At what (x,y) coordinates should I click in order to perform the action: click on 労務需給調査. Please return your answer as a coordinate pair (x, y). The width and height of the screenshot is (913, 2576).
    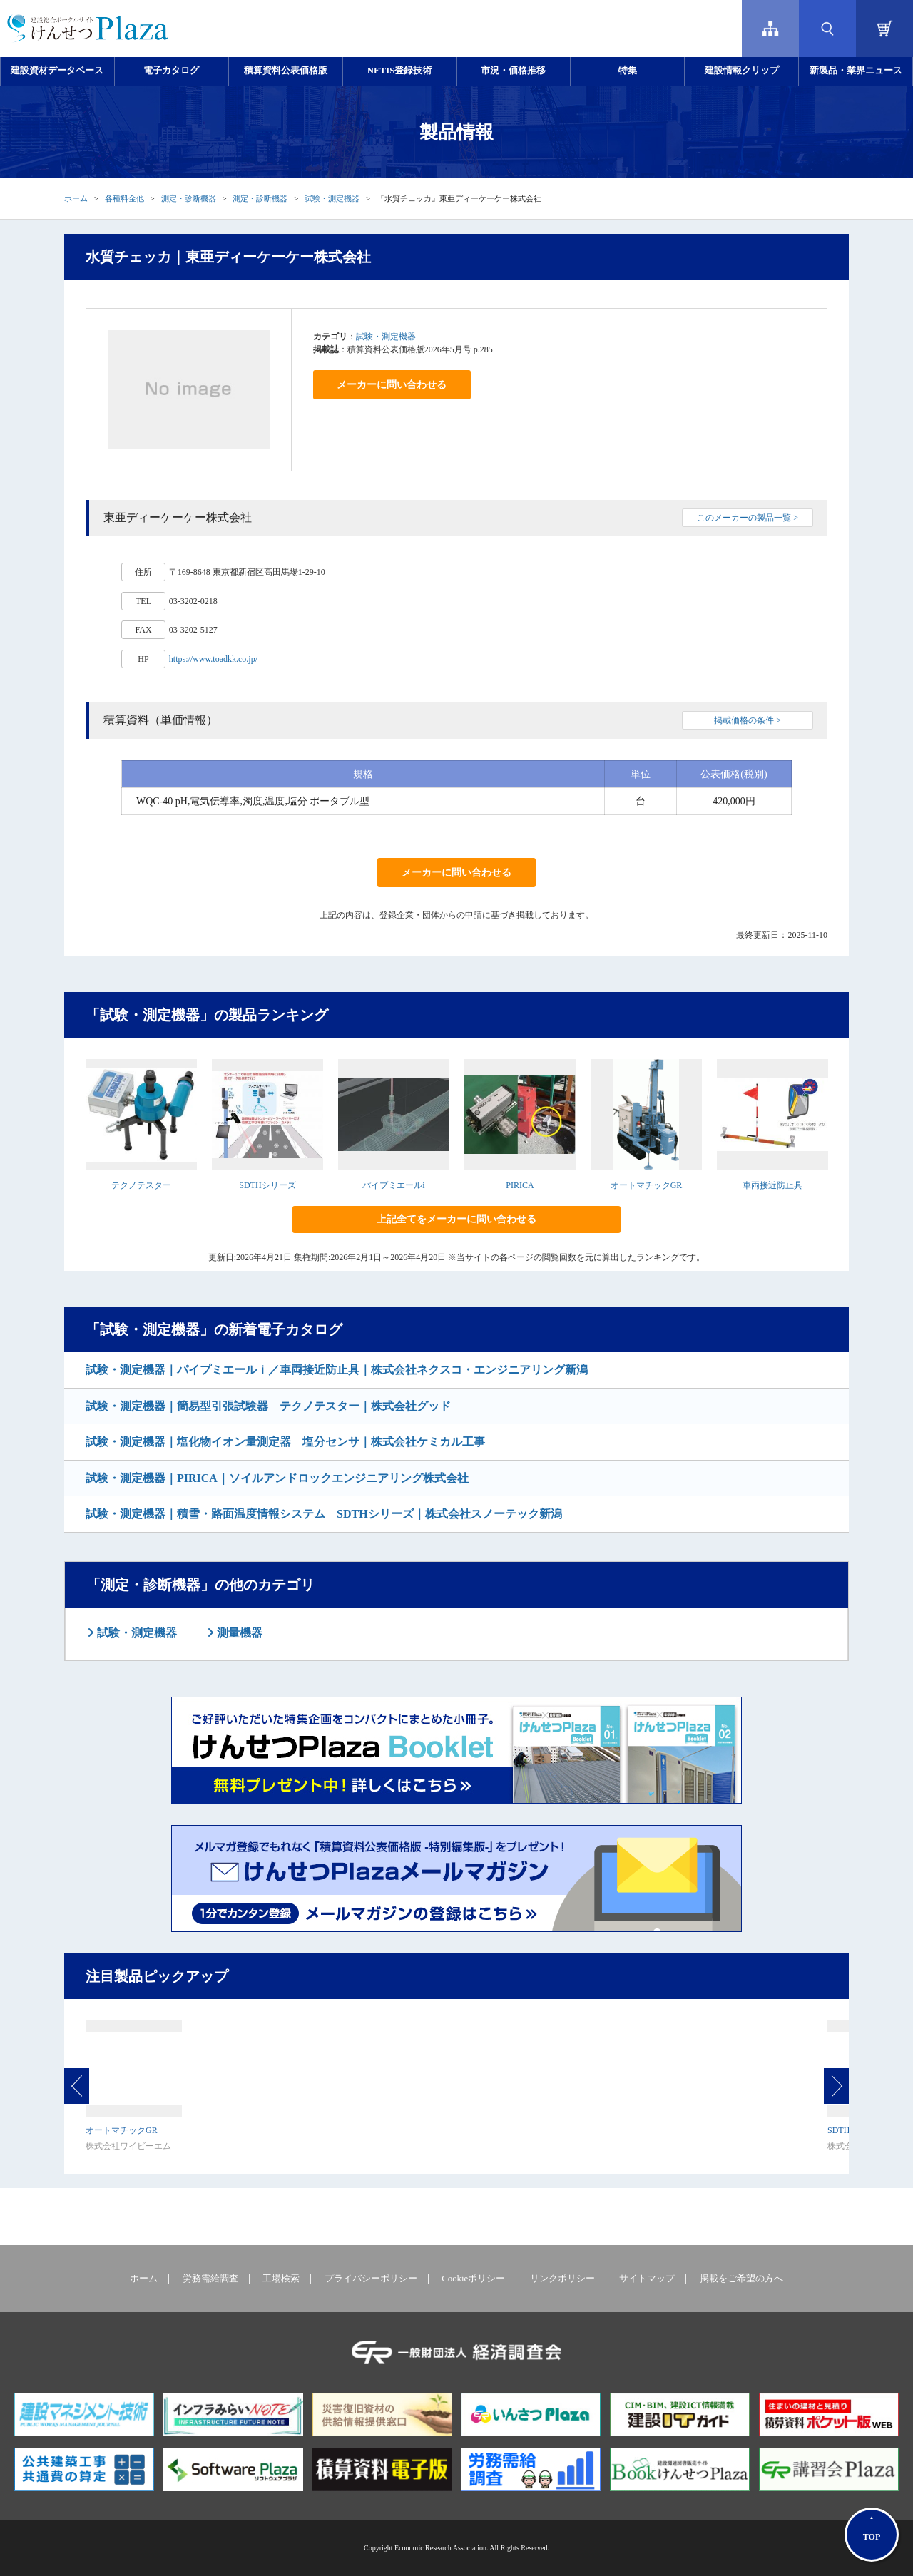
    Looking at the image, I should click on (210, 2279).